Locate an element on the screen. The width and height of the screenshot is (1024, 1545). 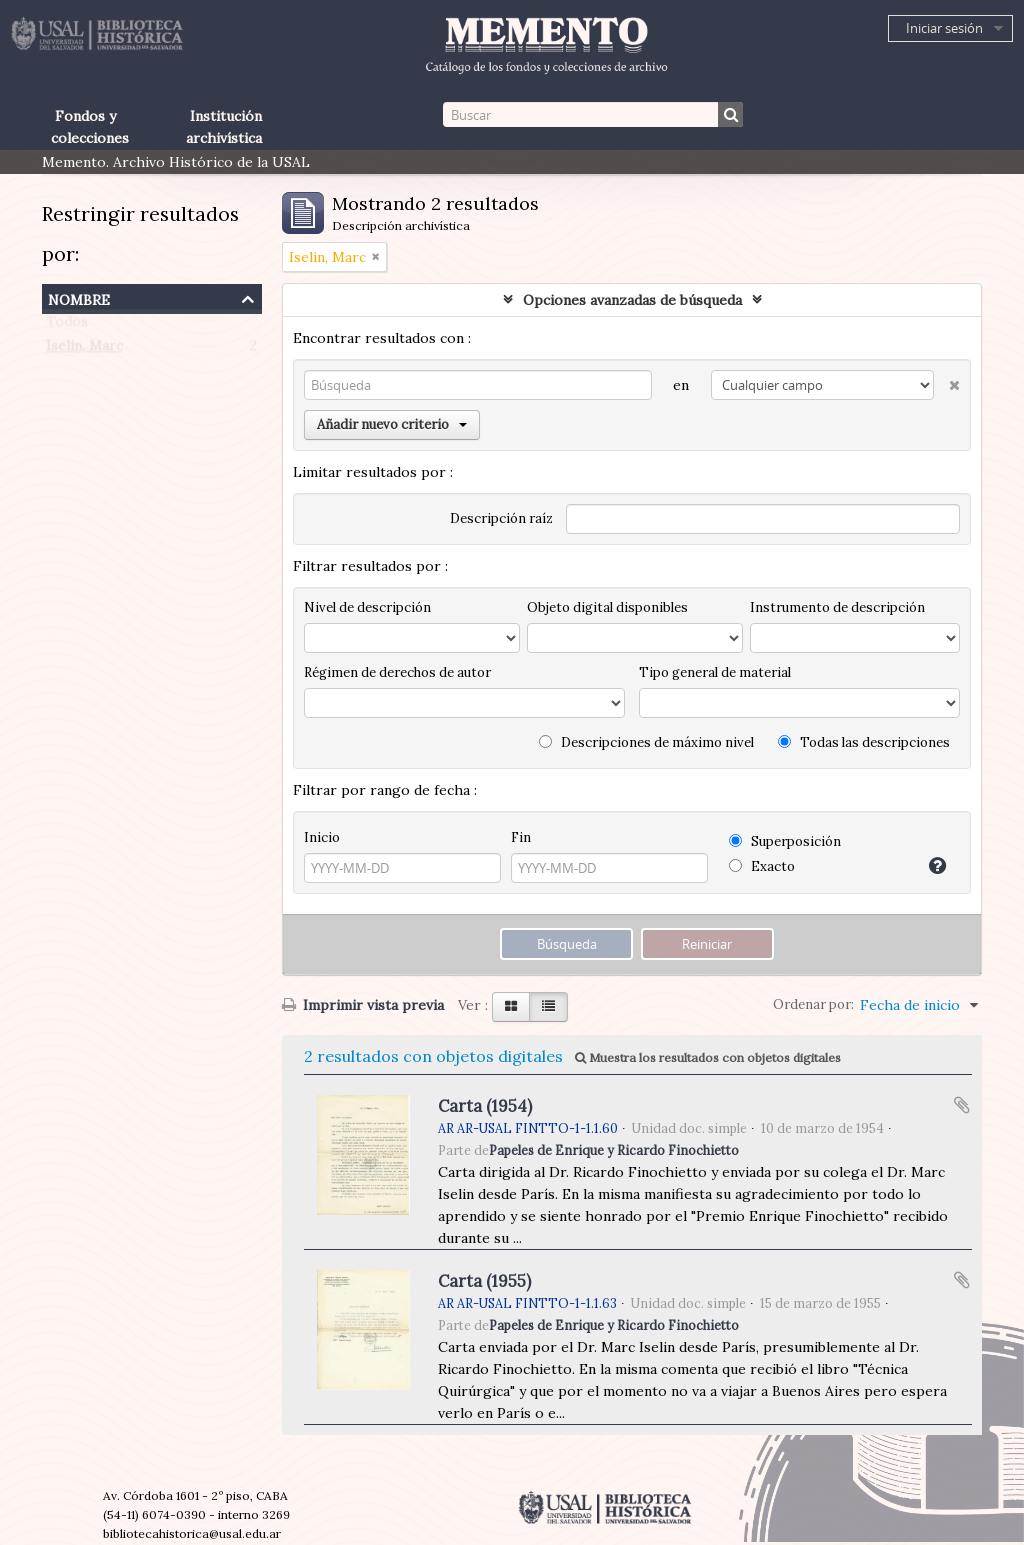
Régimen de derechos de autor is located at coordinates (397, 672).